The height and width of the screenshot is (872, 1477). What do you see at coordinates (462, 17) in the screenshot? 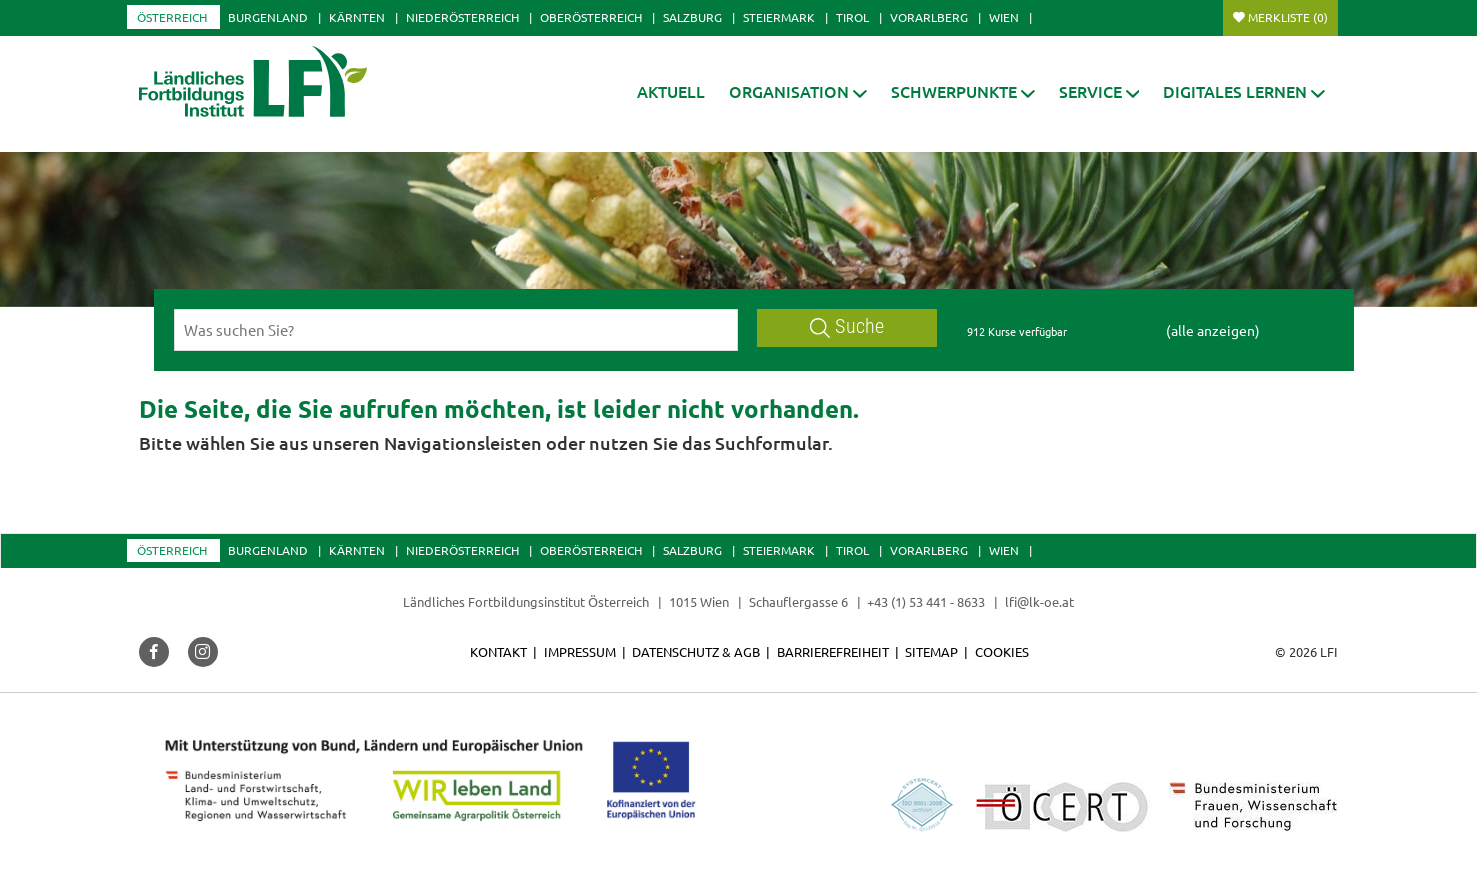
I see `Niederösterreich` at bounding box center [462, 17].